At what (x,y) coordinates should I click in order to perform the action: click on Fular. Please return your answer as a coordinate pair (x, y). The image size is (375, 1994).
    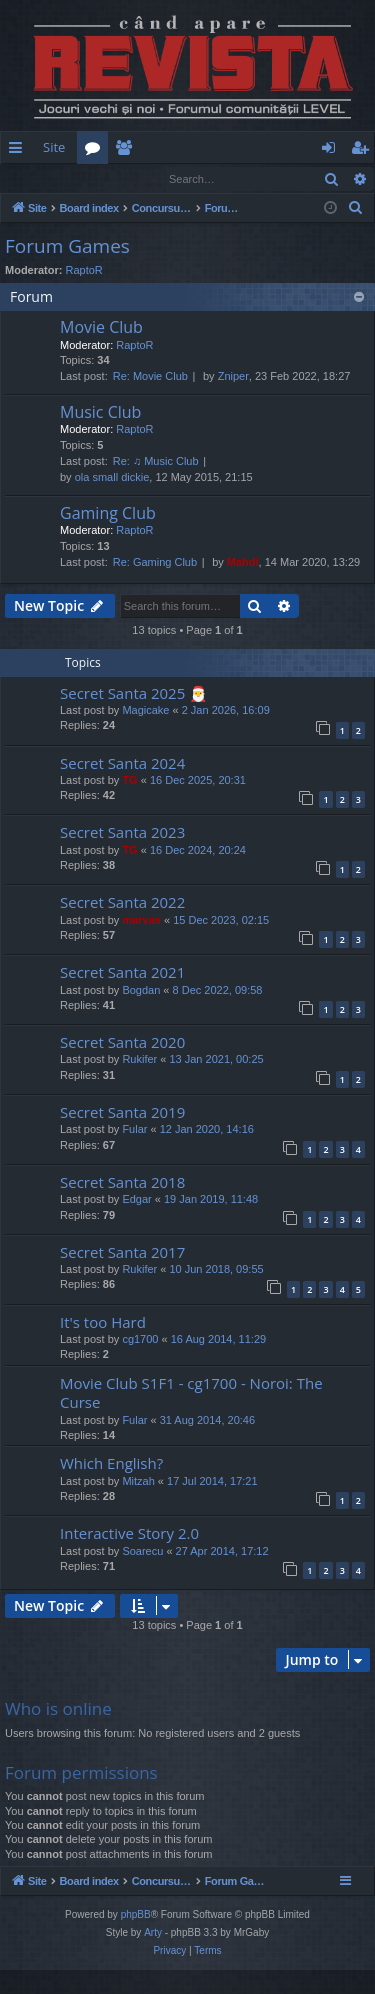
    Looking at the image, I should click on (134, 1130).